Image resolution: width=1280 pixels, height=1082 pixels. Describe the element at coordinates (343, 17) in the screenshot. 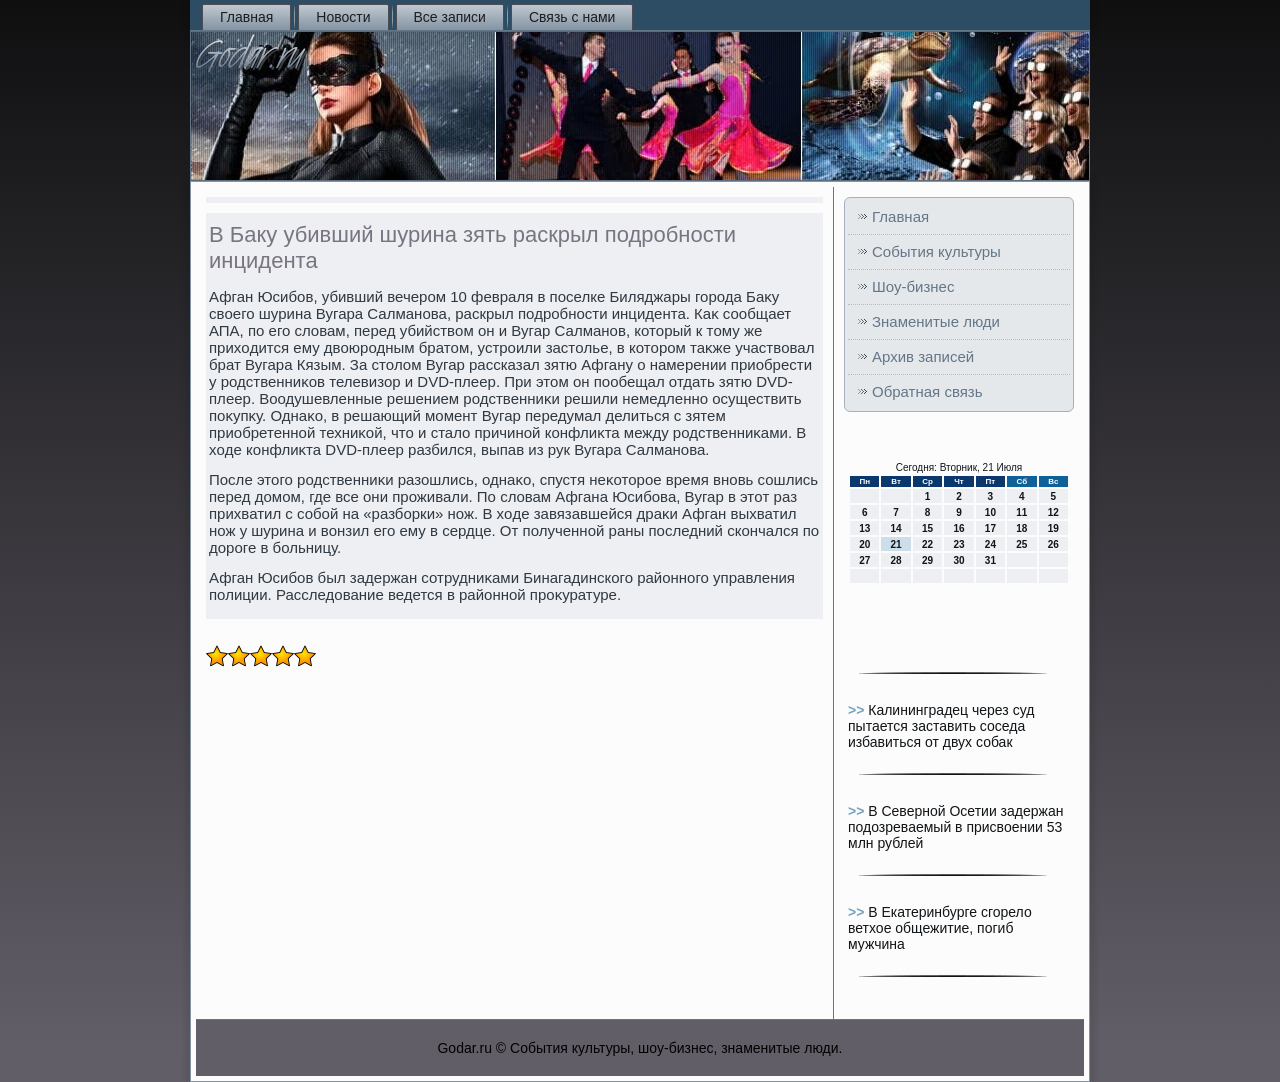

I see `Новости` at that location.